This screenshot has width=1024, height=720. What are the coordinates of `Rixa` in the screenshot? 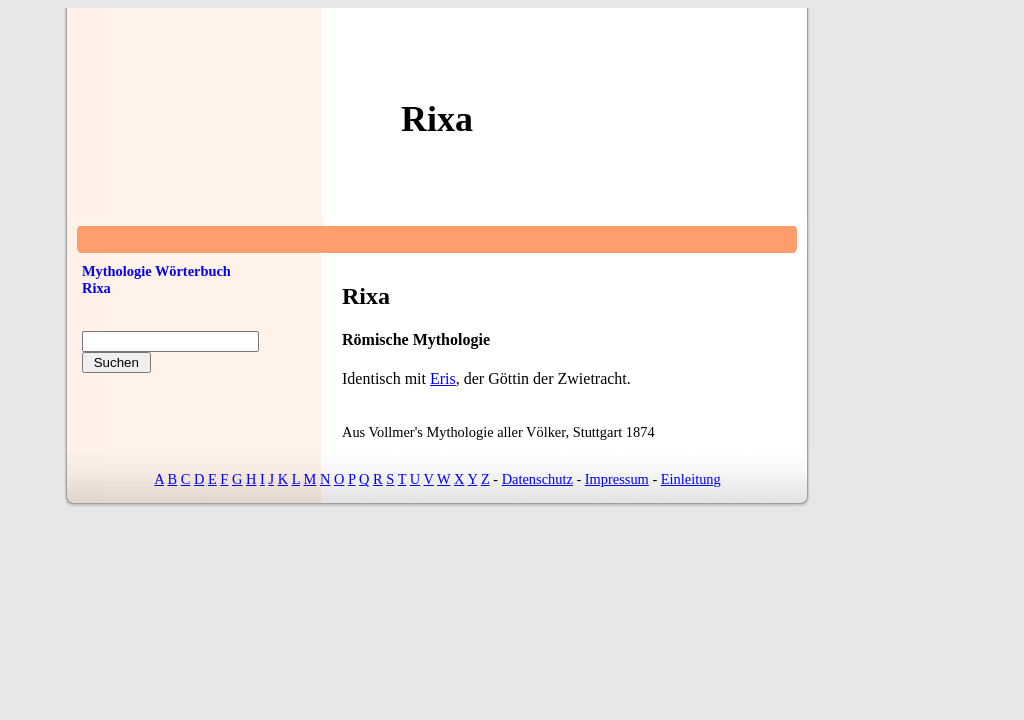 It's located at (96, 288).